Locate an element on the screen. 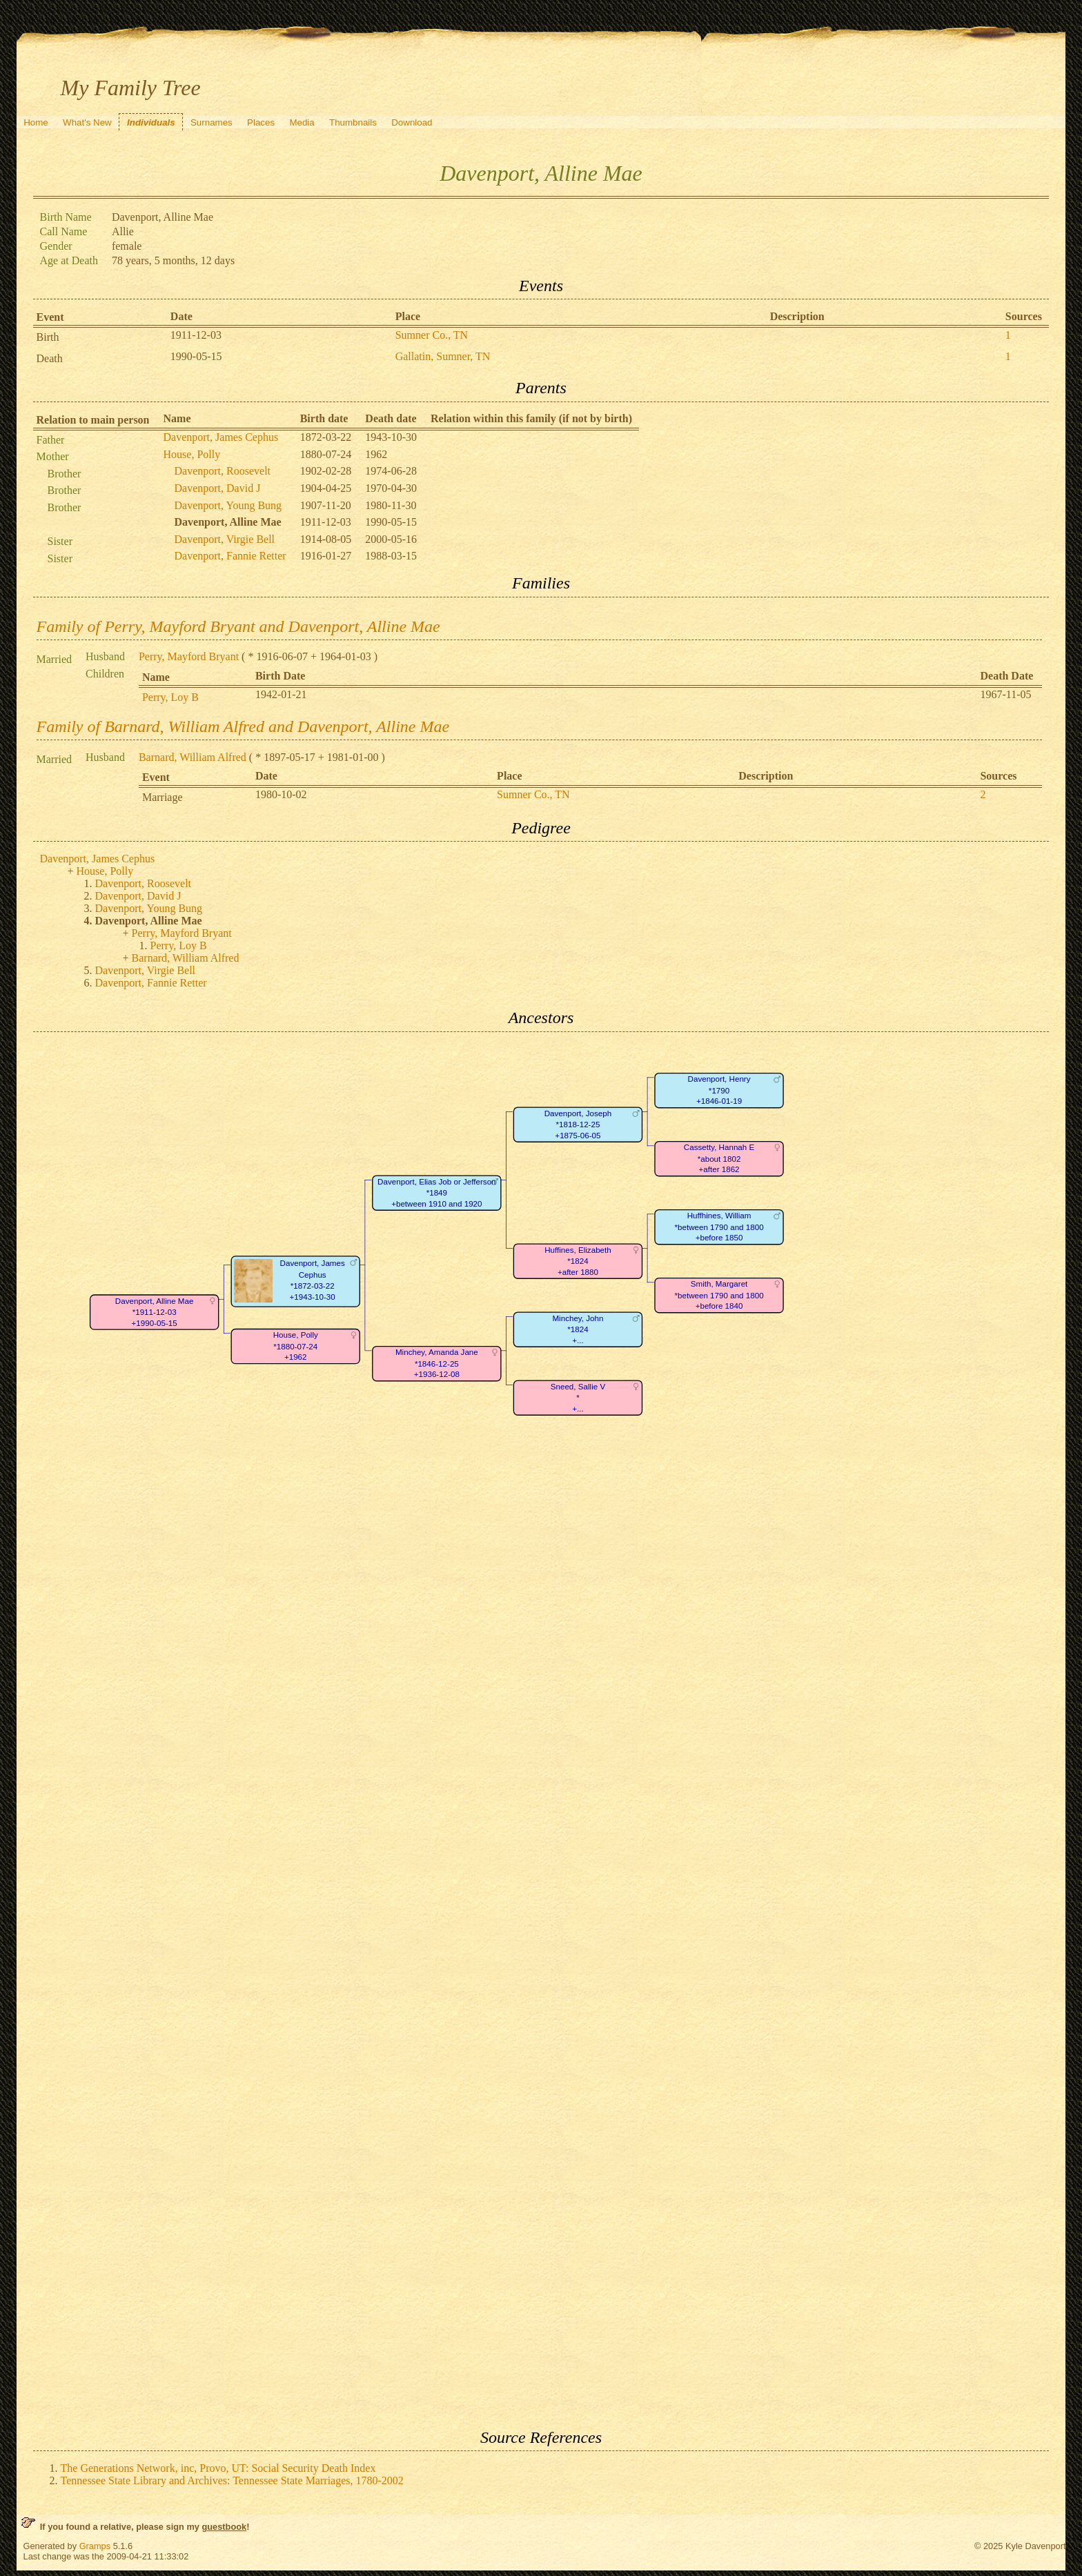 The width and height of the screenshot is (1082, 2576). Davenport, Fannie Retter is located at coordinates (230, 556).